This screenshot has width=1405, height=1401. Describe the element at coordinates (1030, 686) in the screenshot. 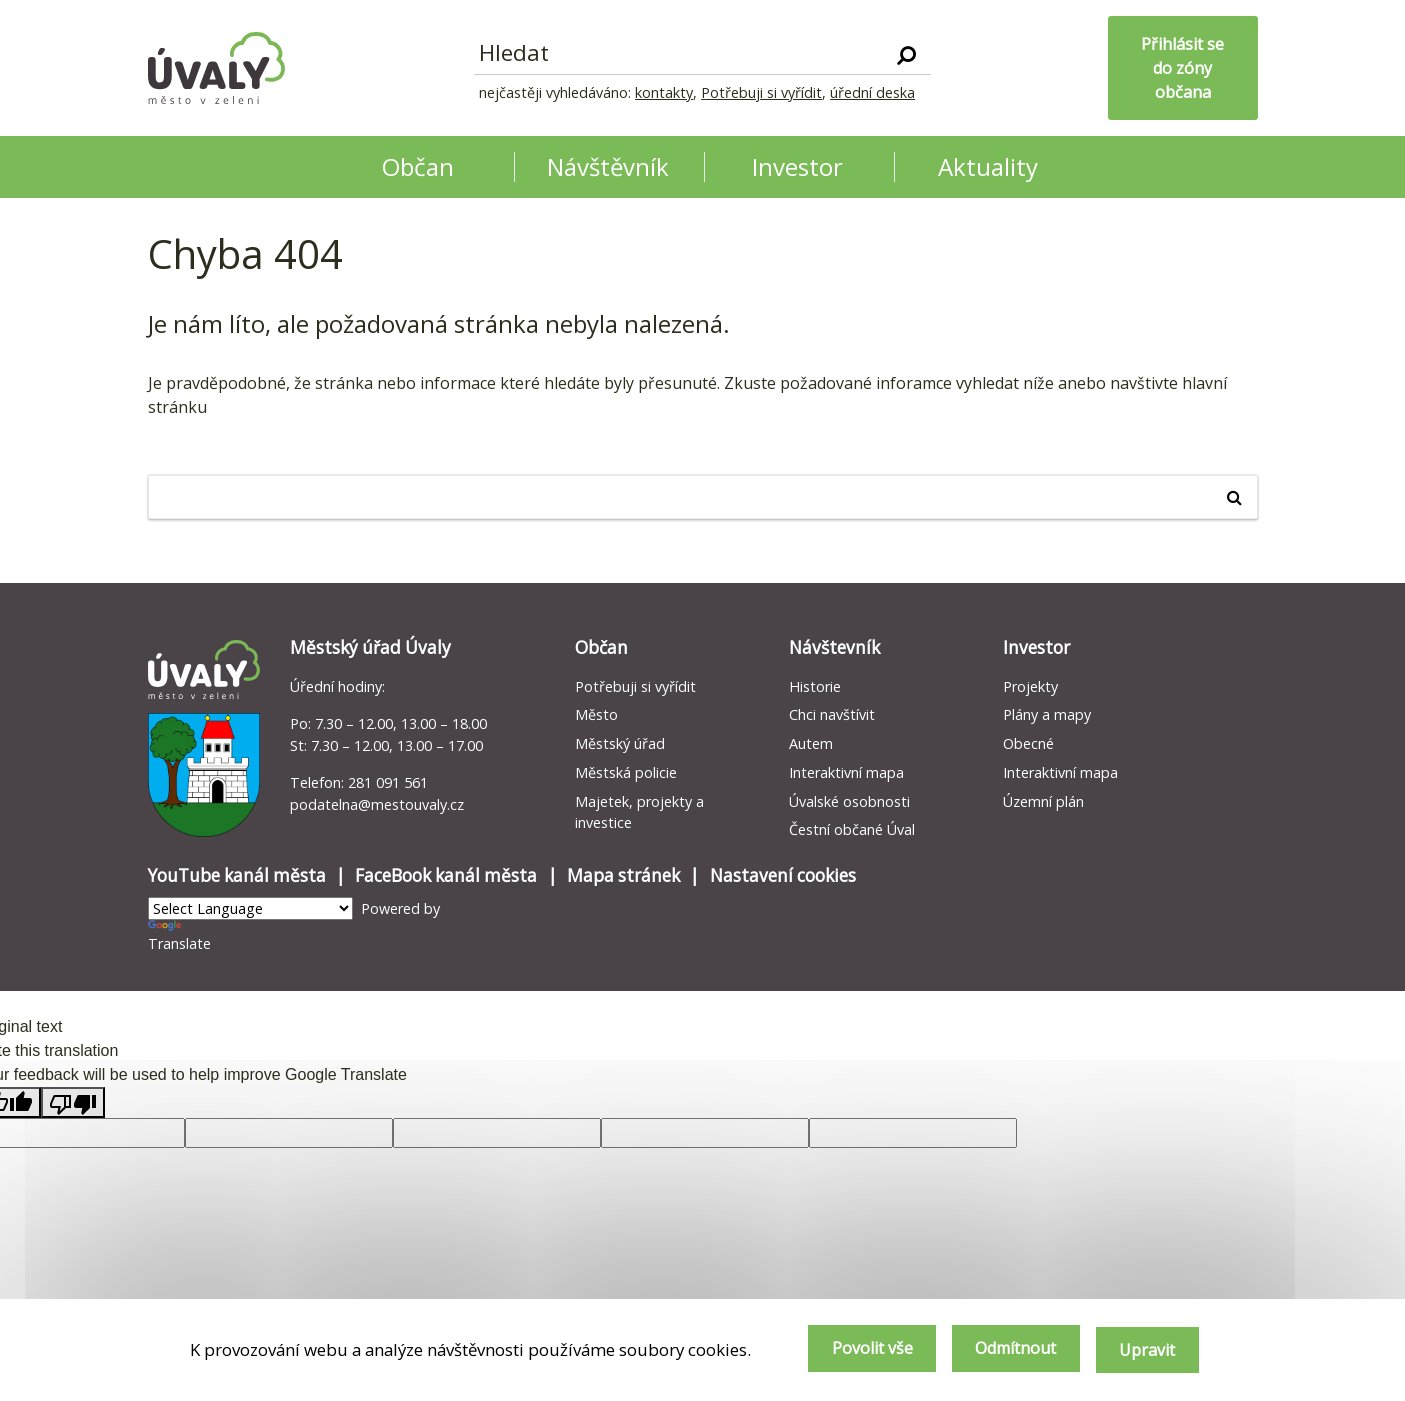

I see `Projekty` at that location.